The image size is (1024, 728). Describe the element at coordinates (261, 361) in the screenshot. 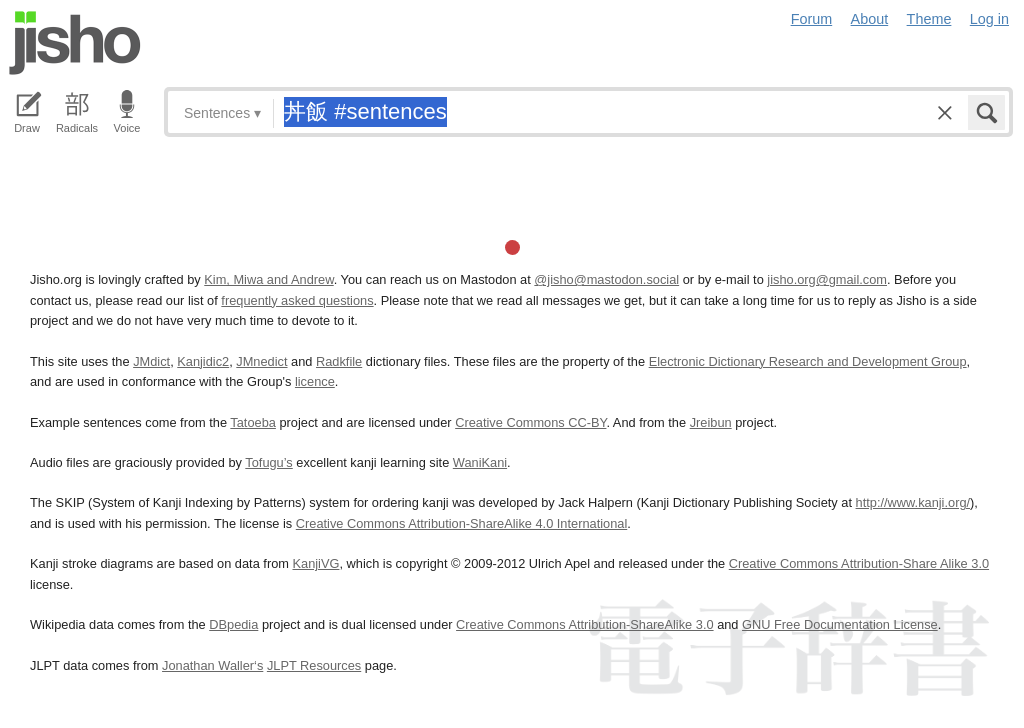

I see `JMnedict` at that location.